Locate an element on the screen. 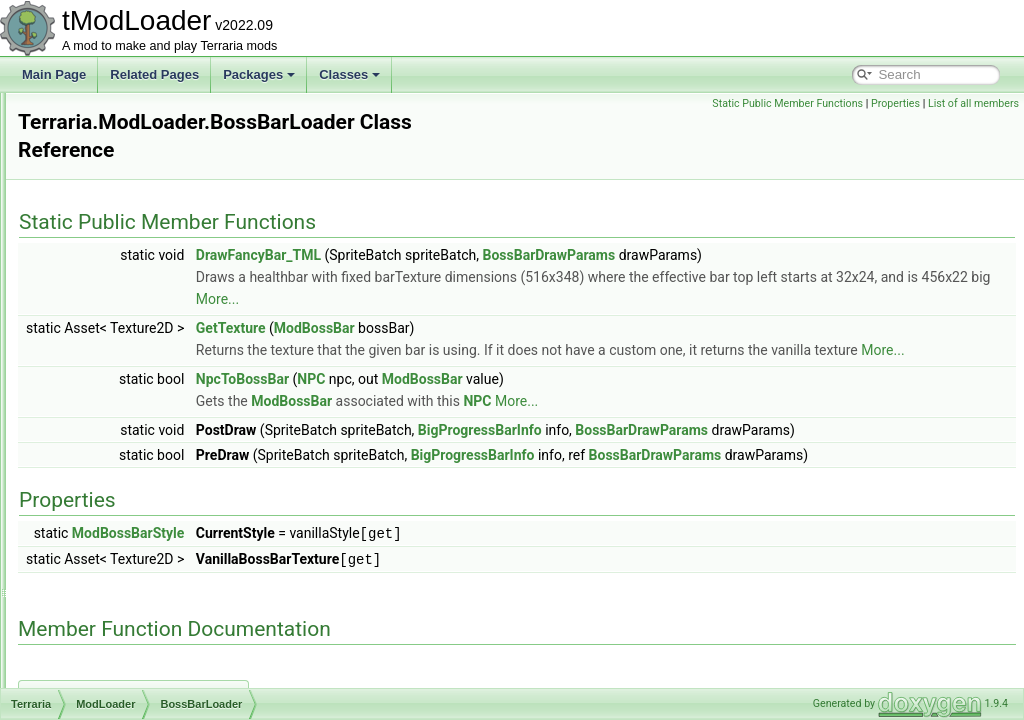  DamageClassData is located at coordinates (148, 620).